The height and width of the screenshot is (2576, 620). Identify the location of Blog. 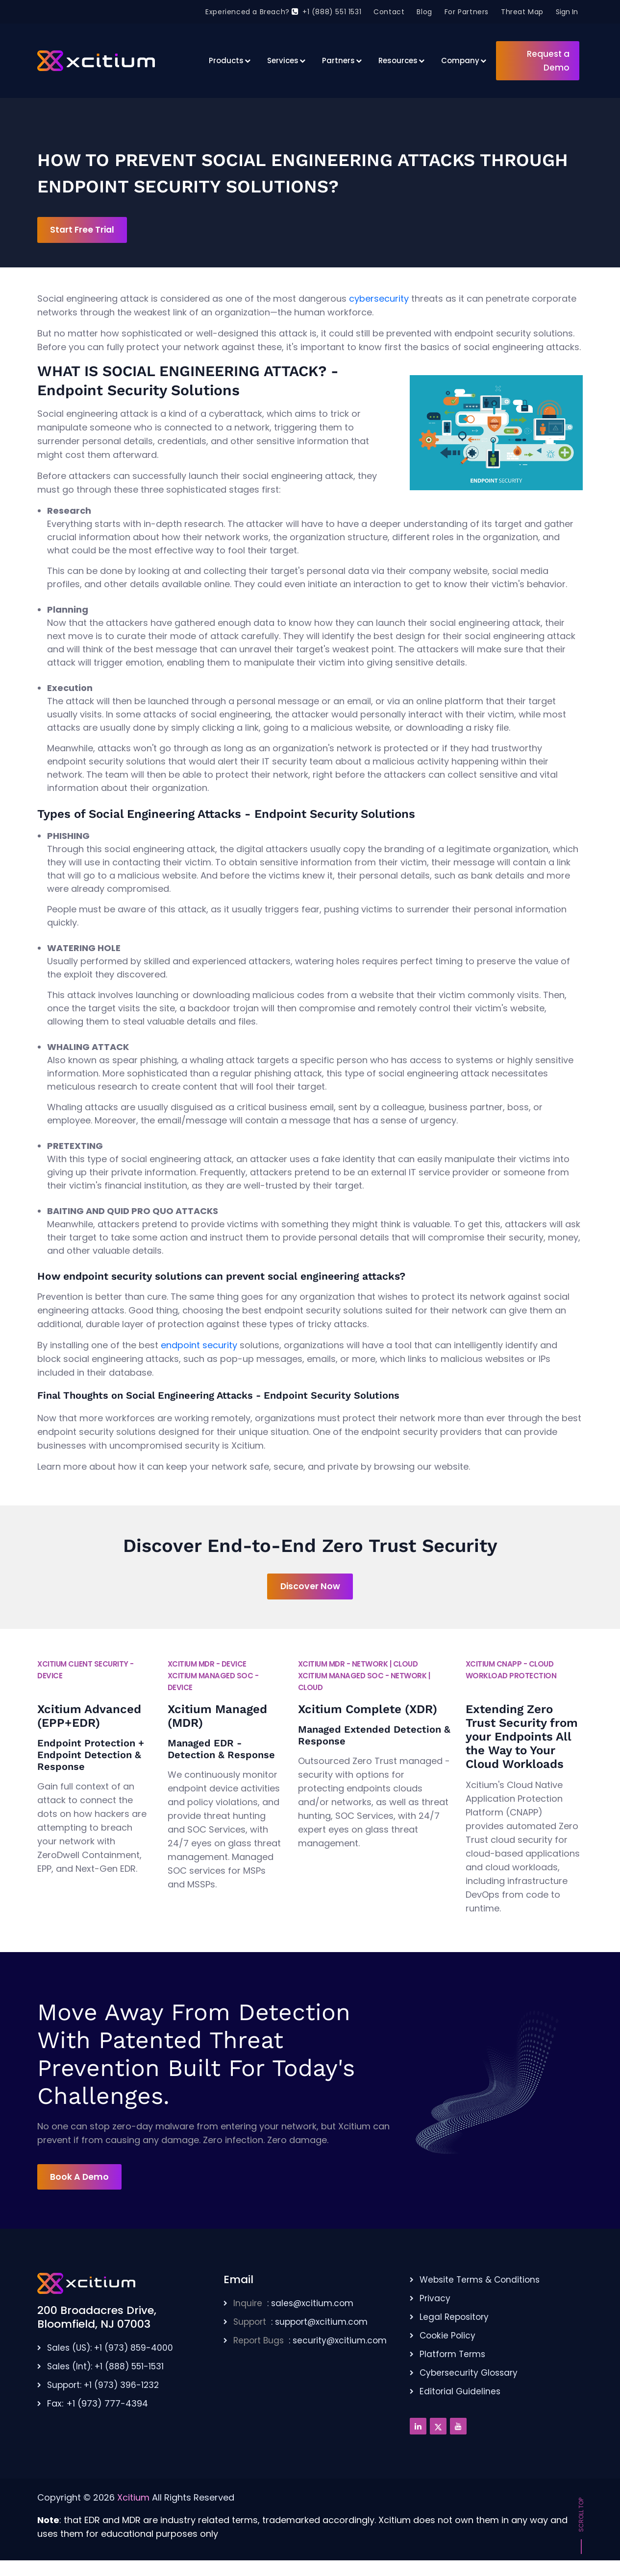
(424, 12).